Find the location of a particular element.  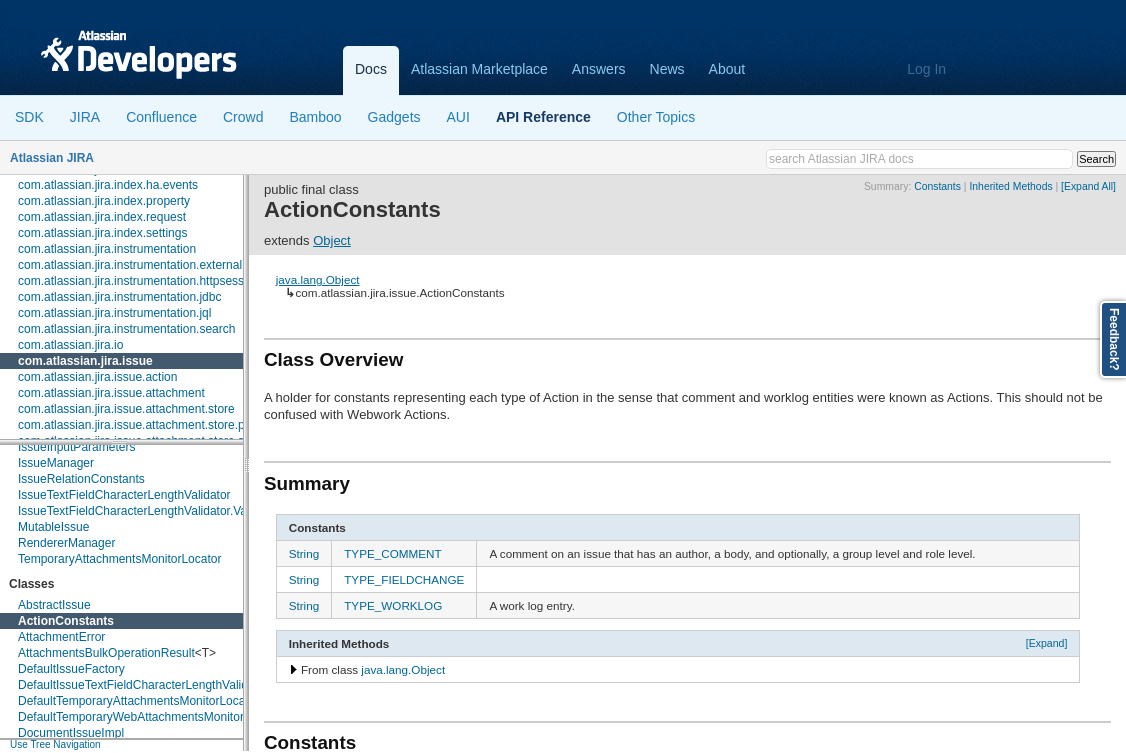

IssueInputParameters is located at coordinates (76, 447).